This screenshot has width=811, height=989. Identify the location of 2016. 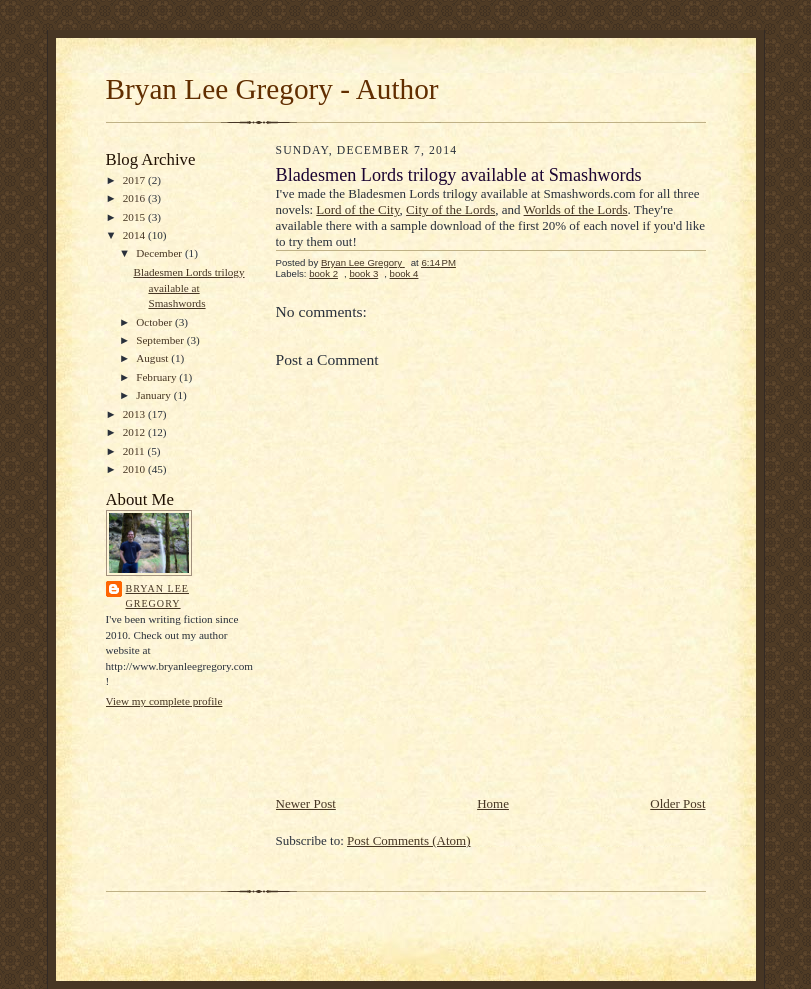
(135, 198).